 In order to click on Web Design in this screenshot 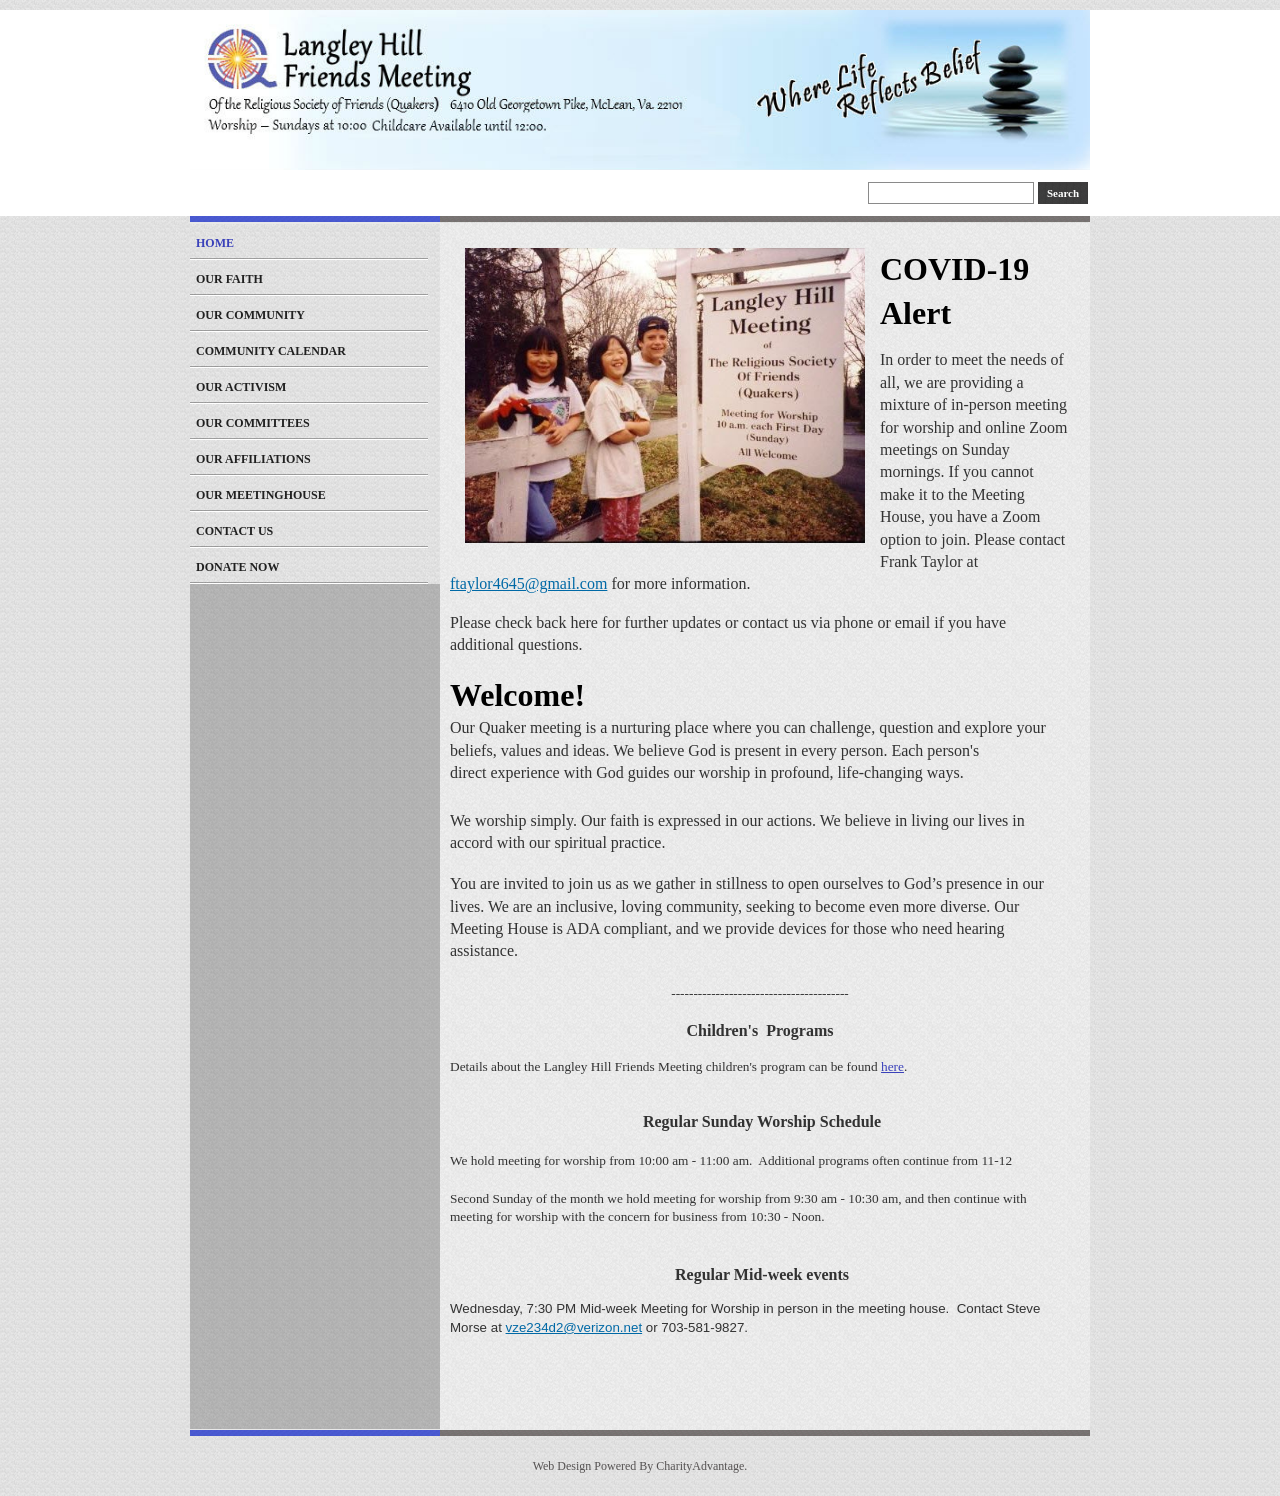, I will do `click(562, 1466)`.